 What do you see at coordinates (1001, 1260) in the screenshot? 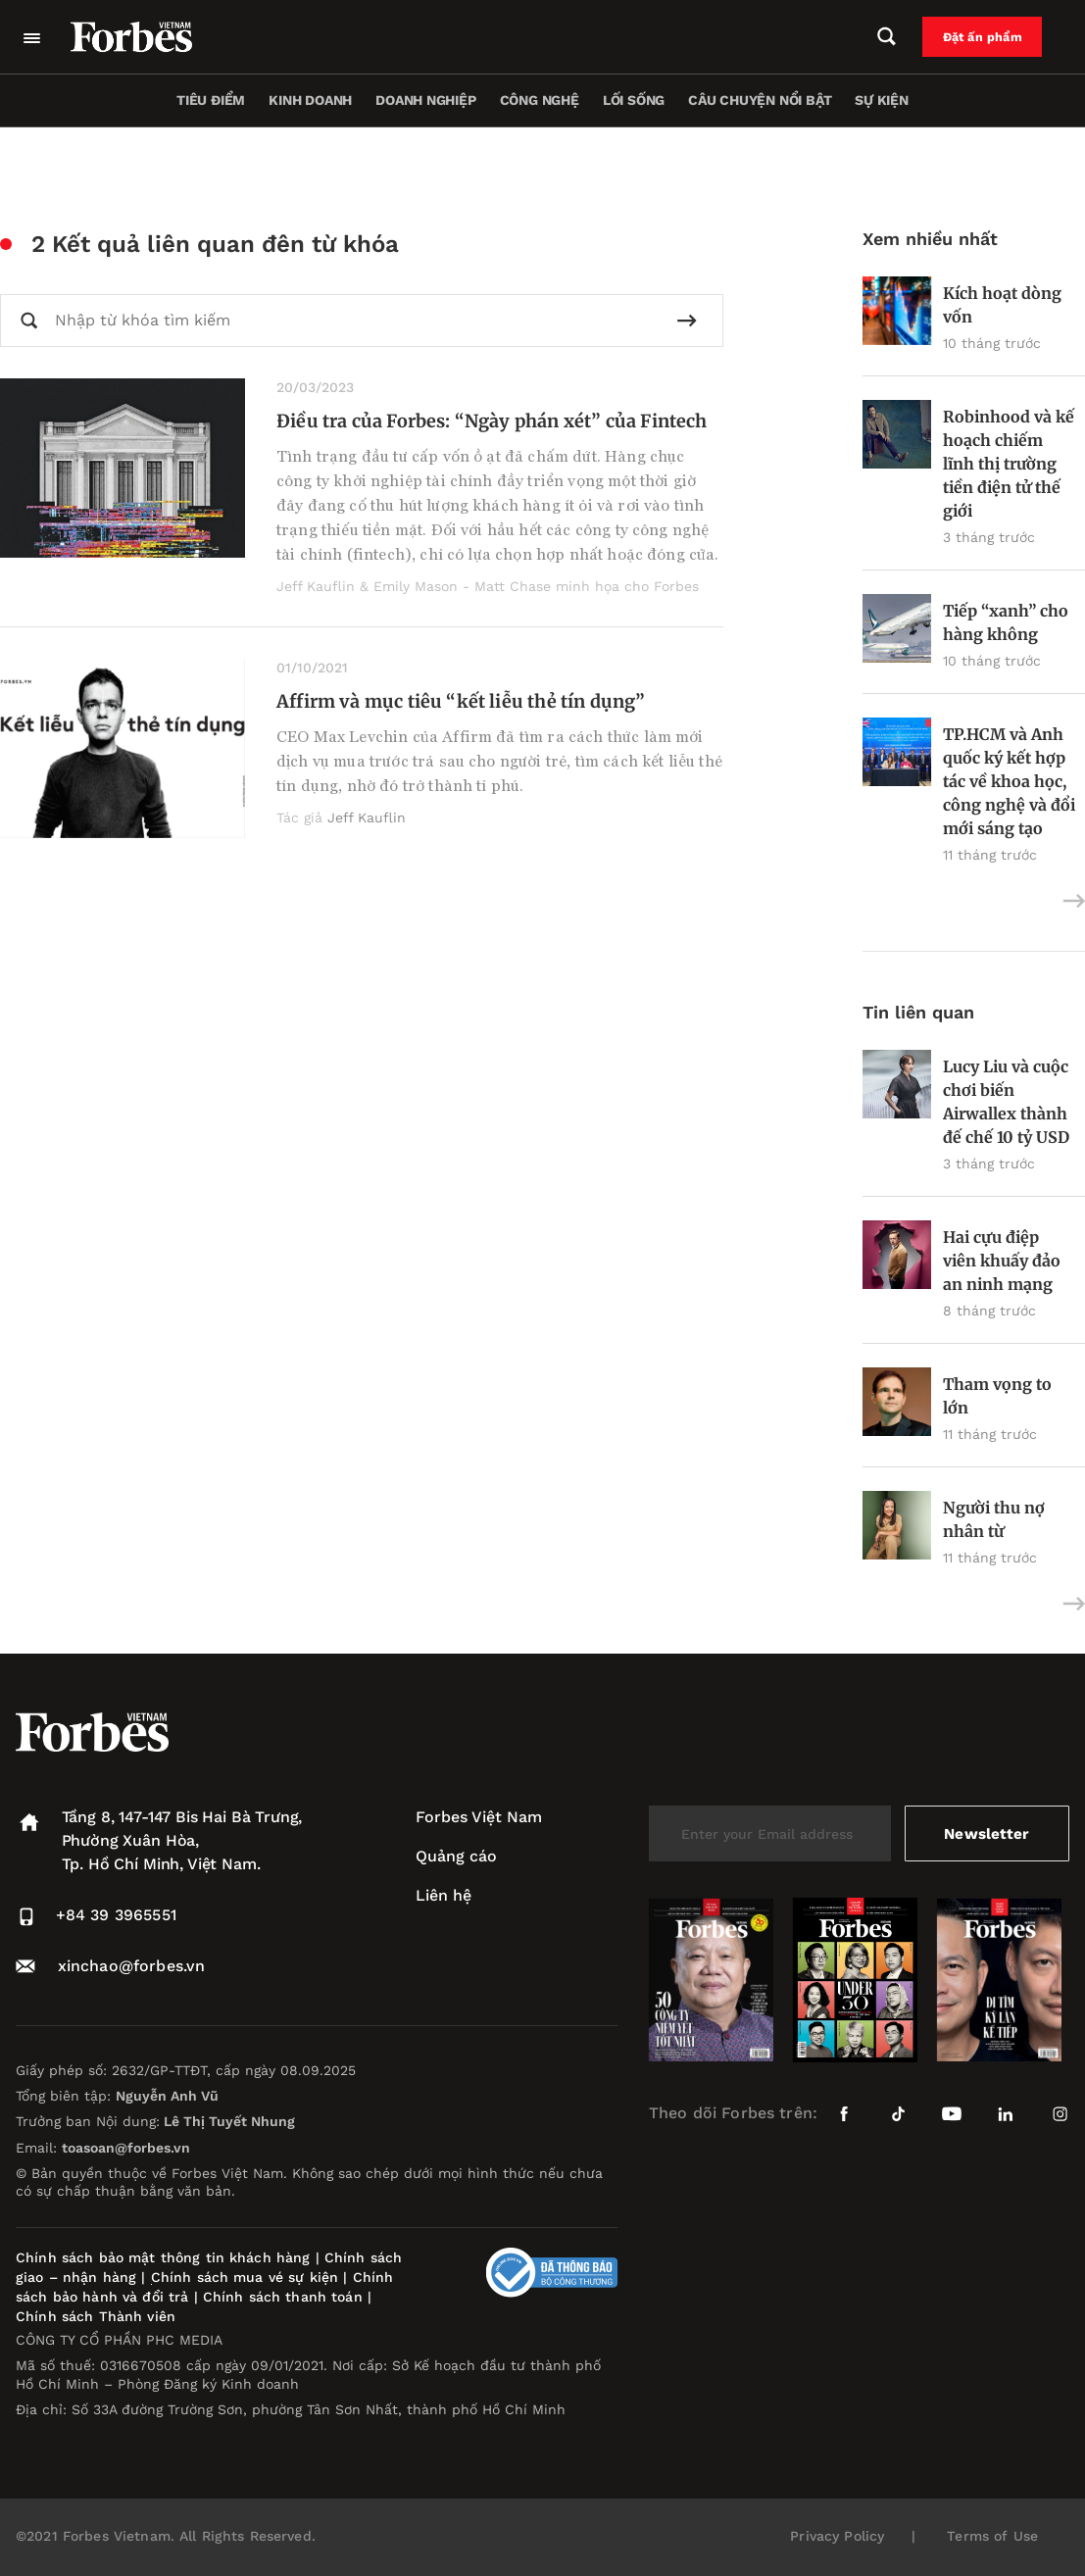
I see `Hai cựu điệp viên khuấy đảo an ninh mạng` at bounding box center [1001, 1260].